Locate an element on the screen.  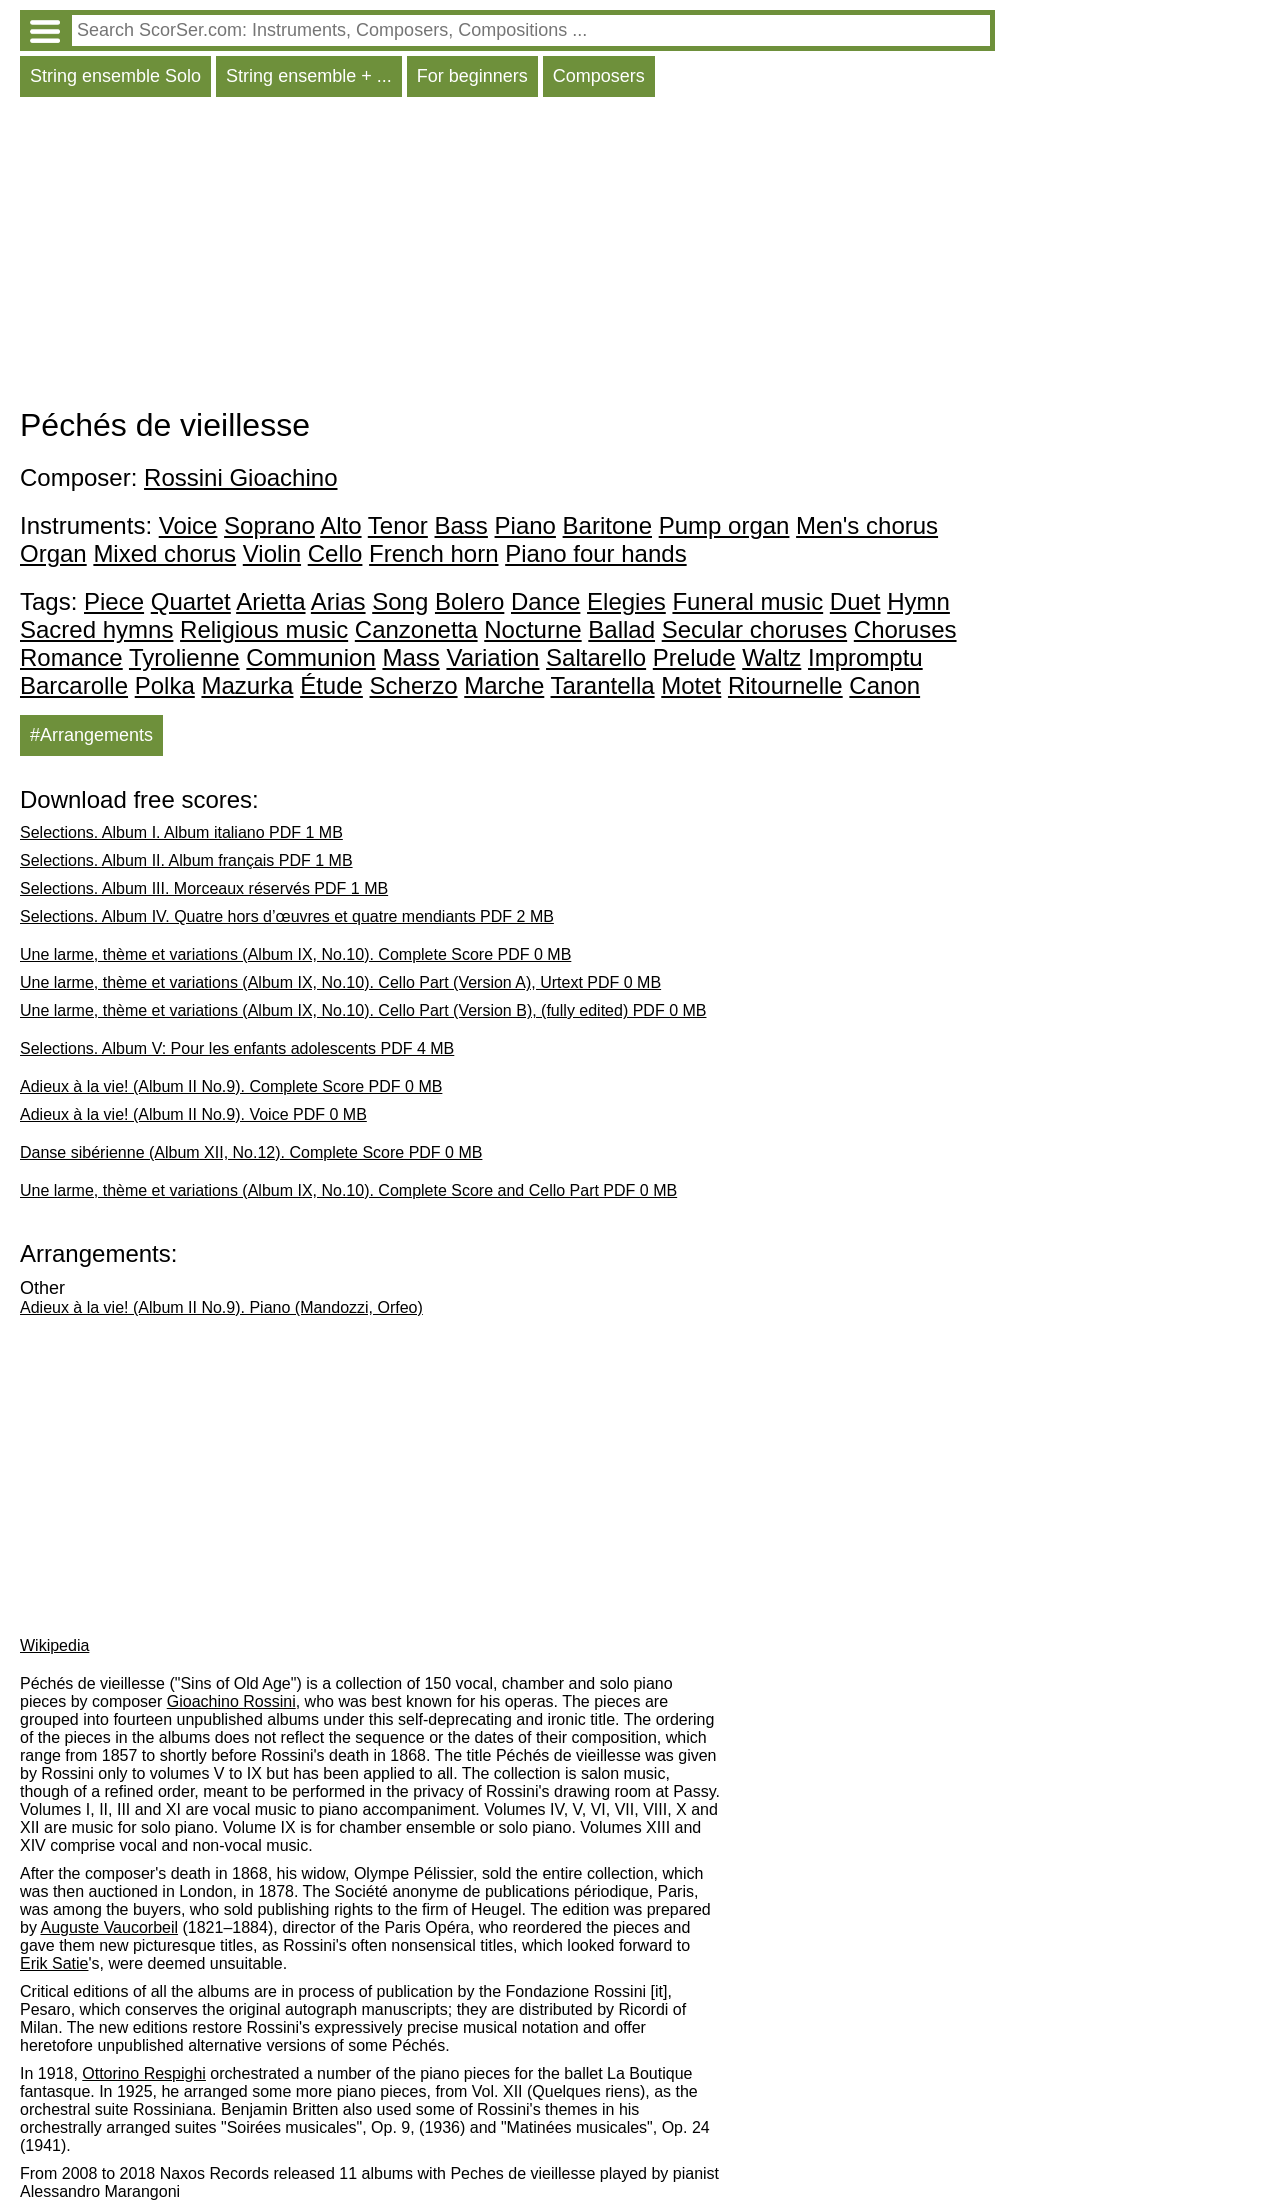
String ensemble Solo is located at coordinates (115, 76).